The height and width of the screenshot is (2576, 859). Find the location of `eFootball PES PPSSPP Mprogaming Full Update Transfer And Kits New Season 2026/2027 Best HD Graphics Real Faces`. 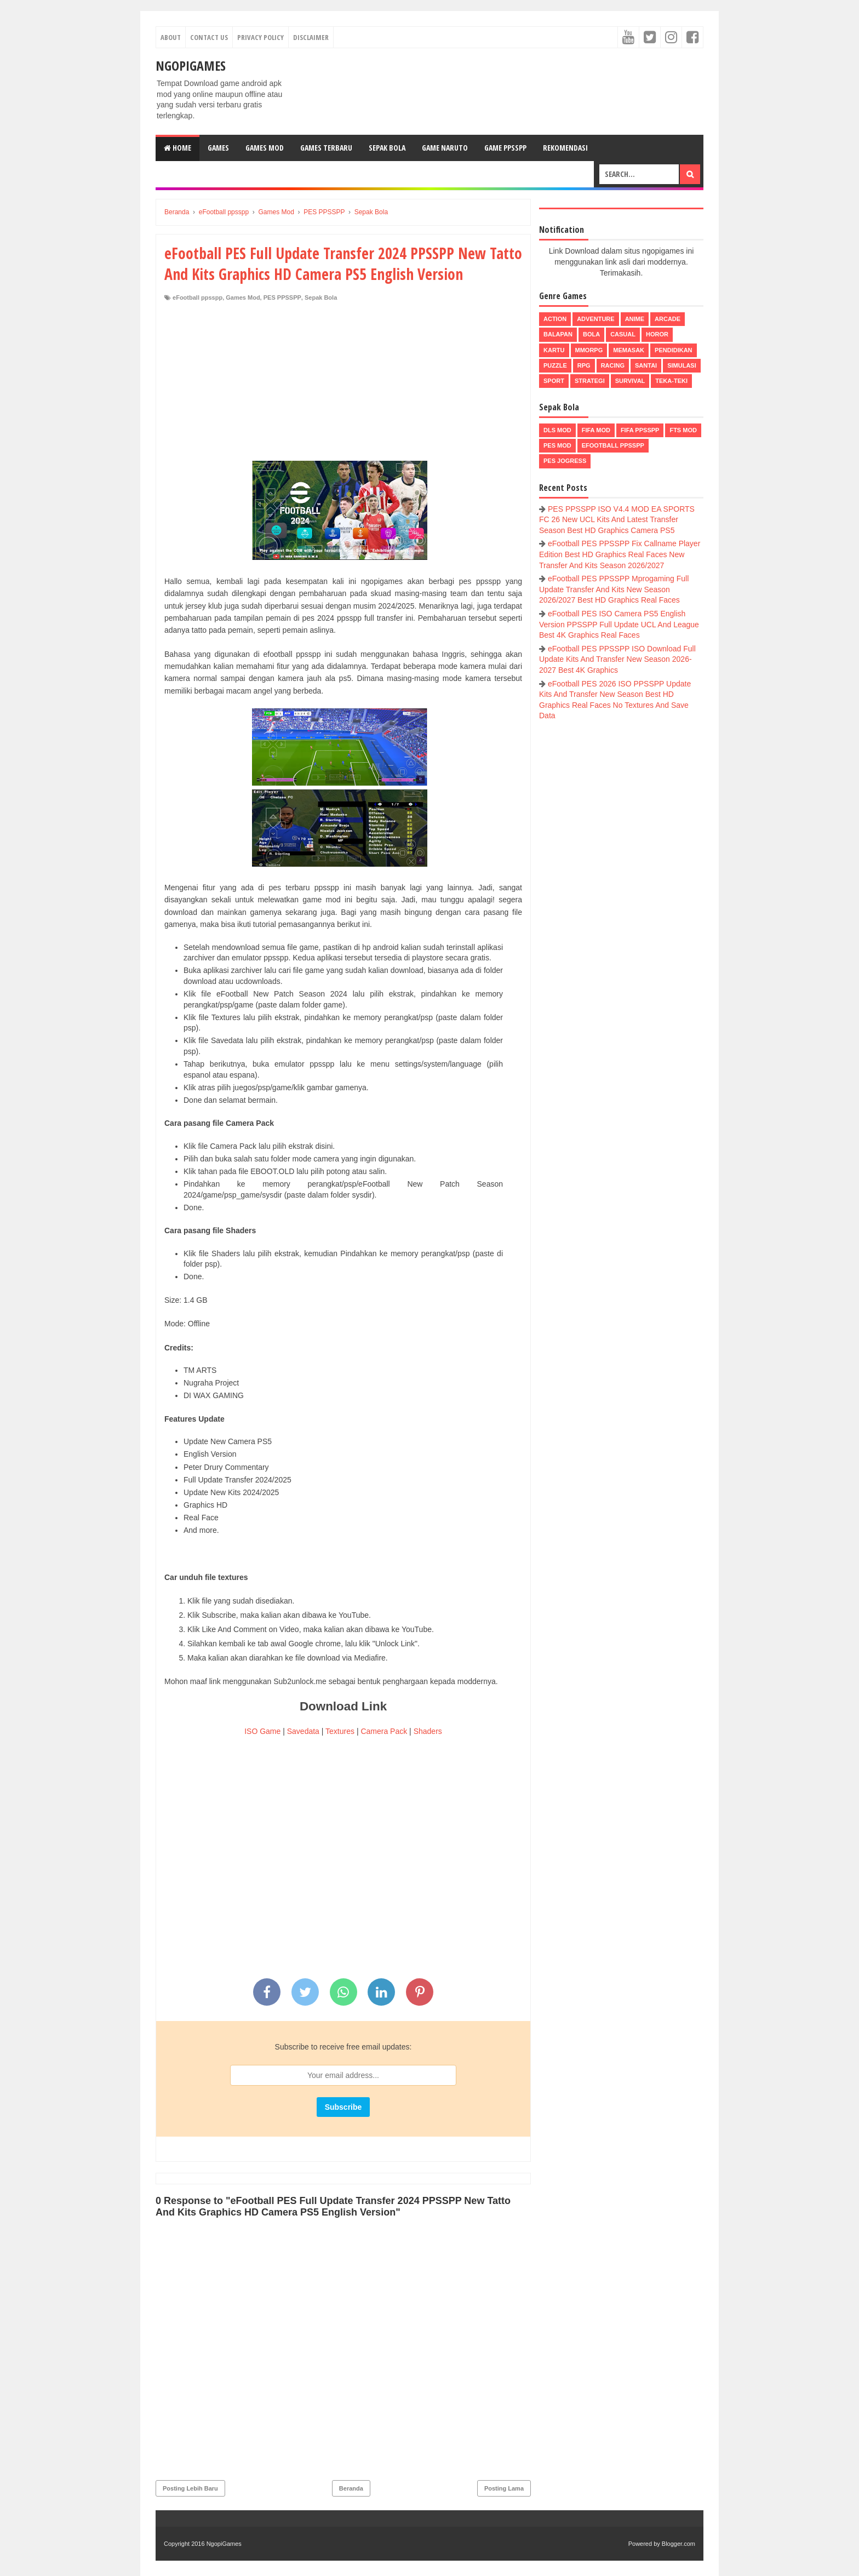

eFootball PES PPSSPP Mprogaming Full Update Transfer And Kits New Season 2026/2027 Best HD Graphics Real Faces is located at coordinates (614, 589).